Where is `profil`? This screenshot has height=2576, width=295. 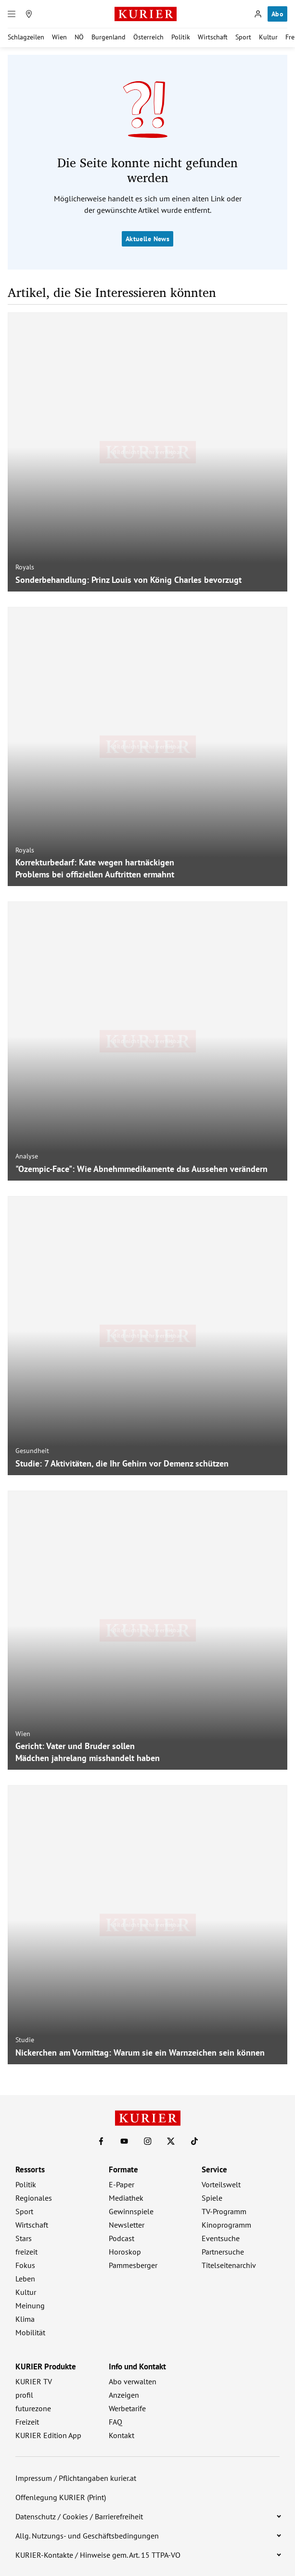 profil is located at coordinates (24, 2395).